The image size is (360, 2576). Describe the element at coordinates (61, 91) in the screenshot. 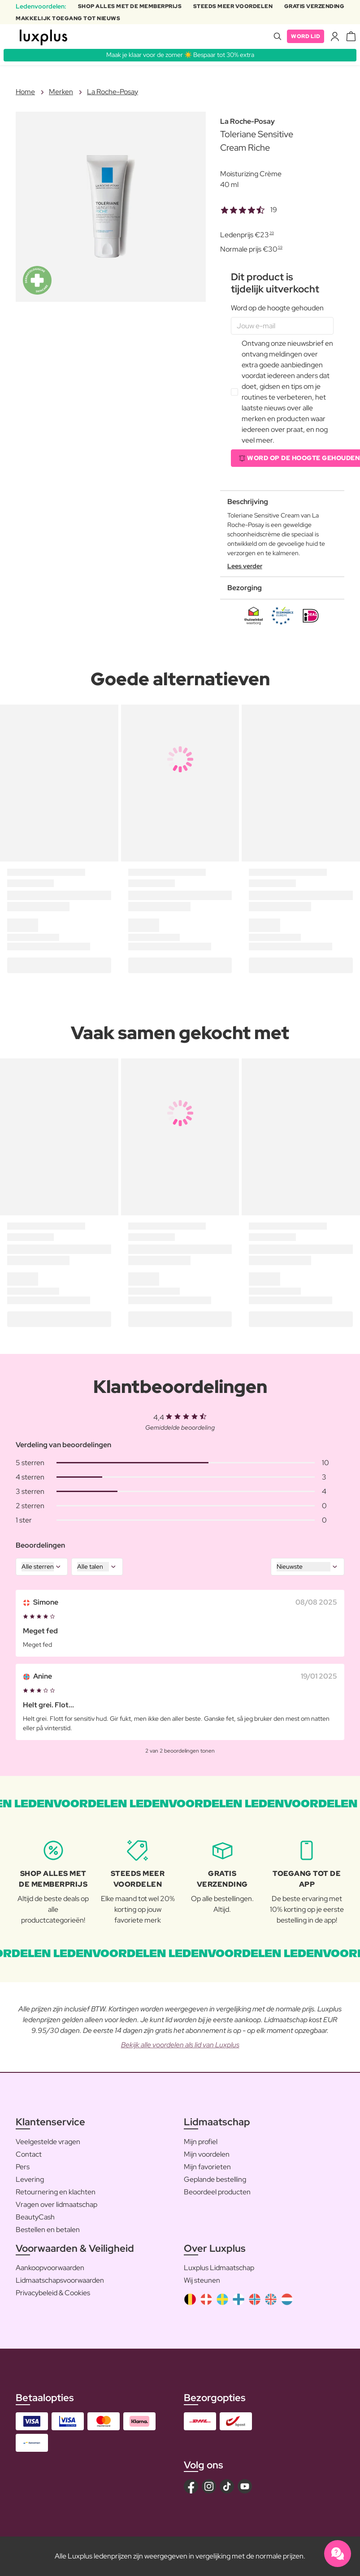

I see `Merken` at that location.